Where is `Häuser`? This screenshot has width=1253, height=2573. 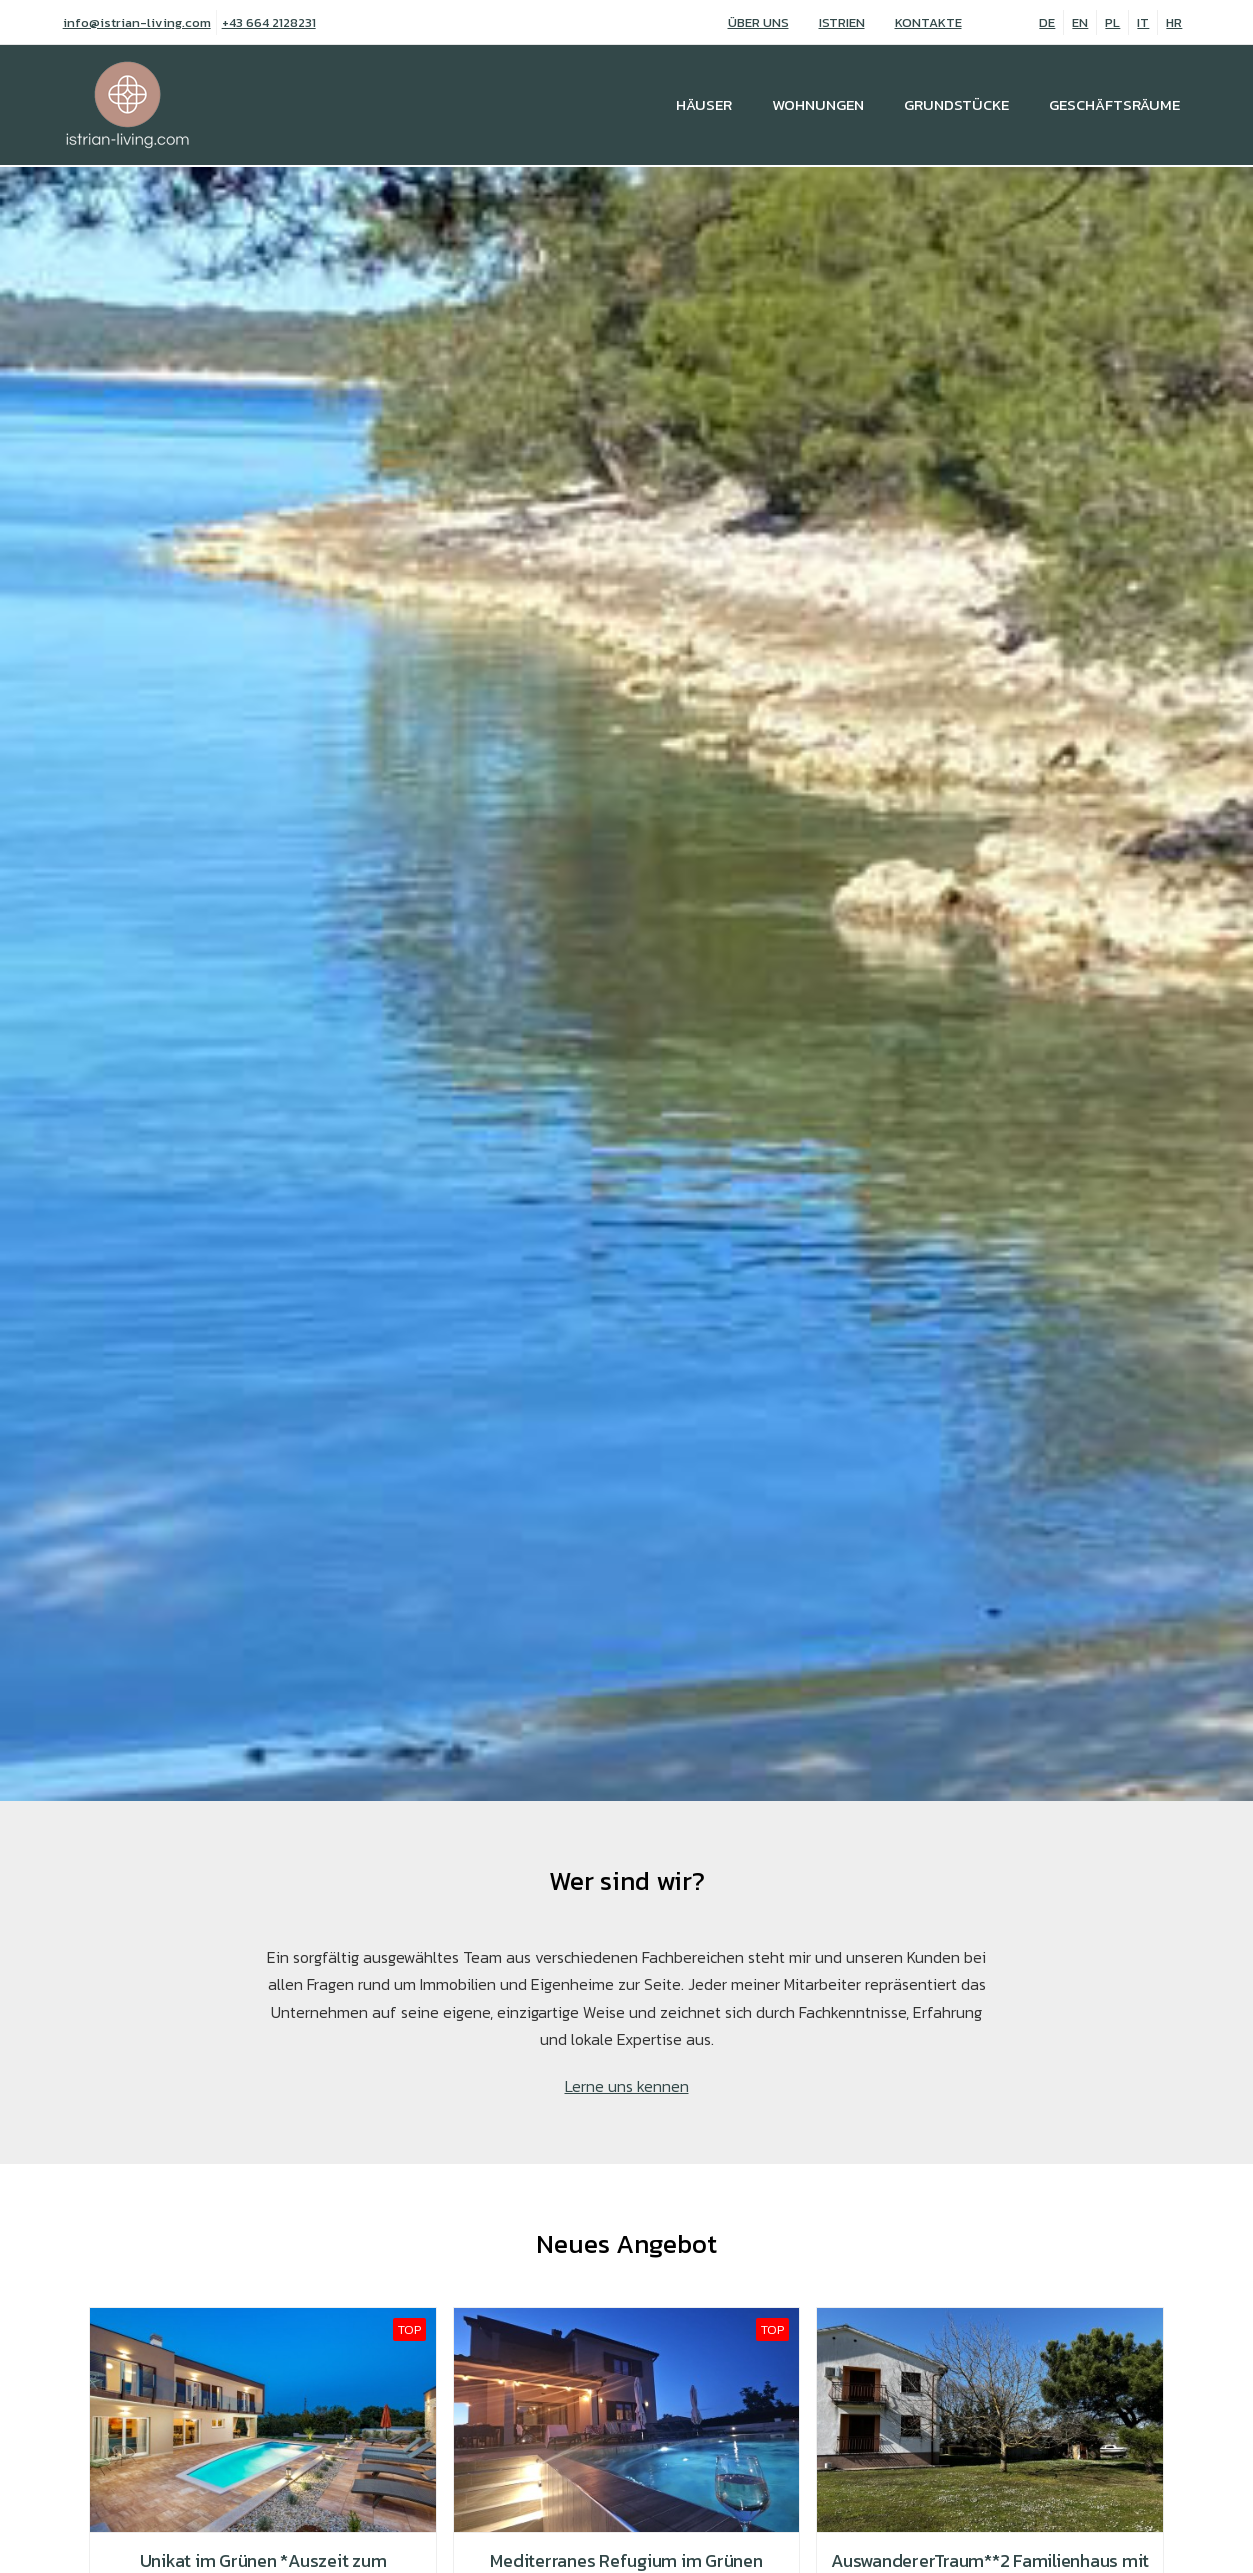
Häuser is located at coordinates (704, 104).